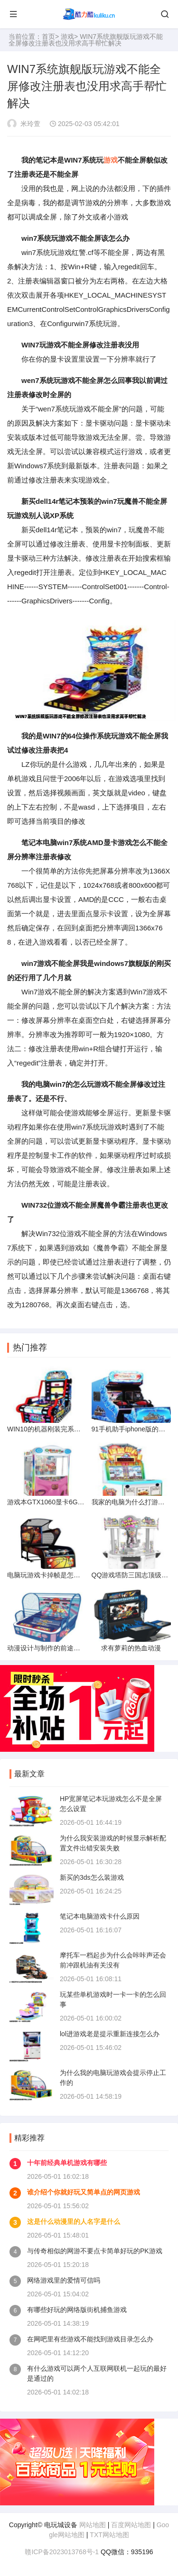 Image resolution: width=178 pixels, height=2576 pixels. I want to click on 十年前经典单机游戏有哪些, so click(67, 2162).